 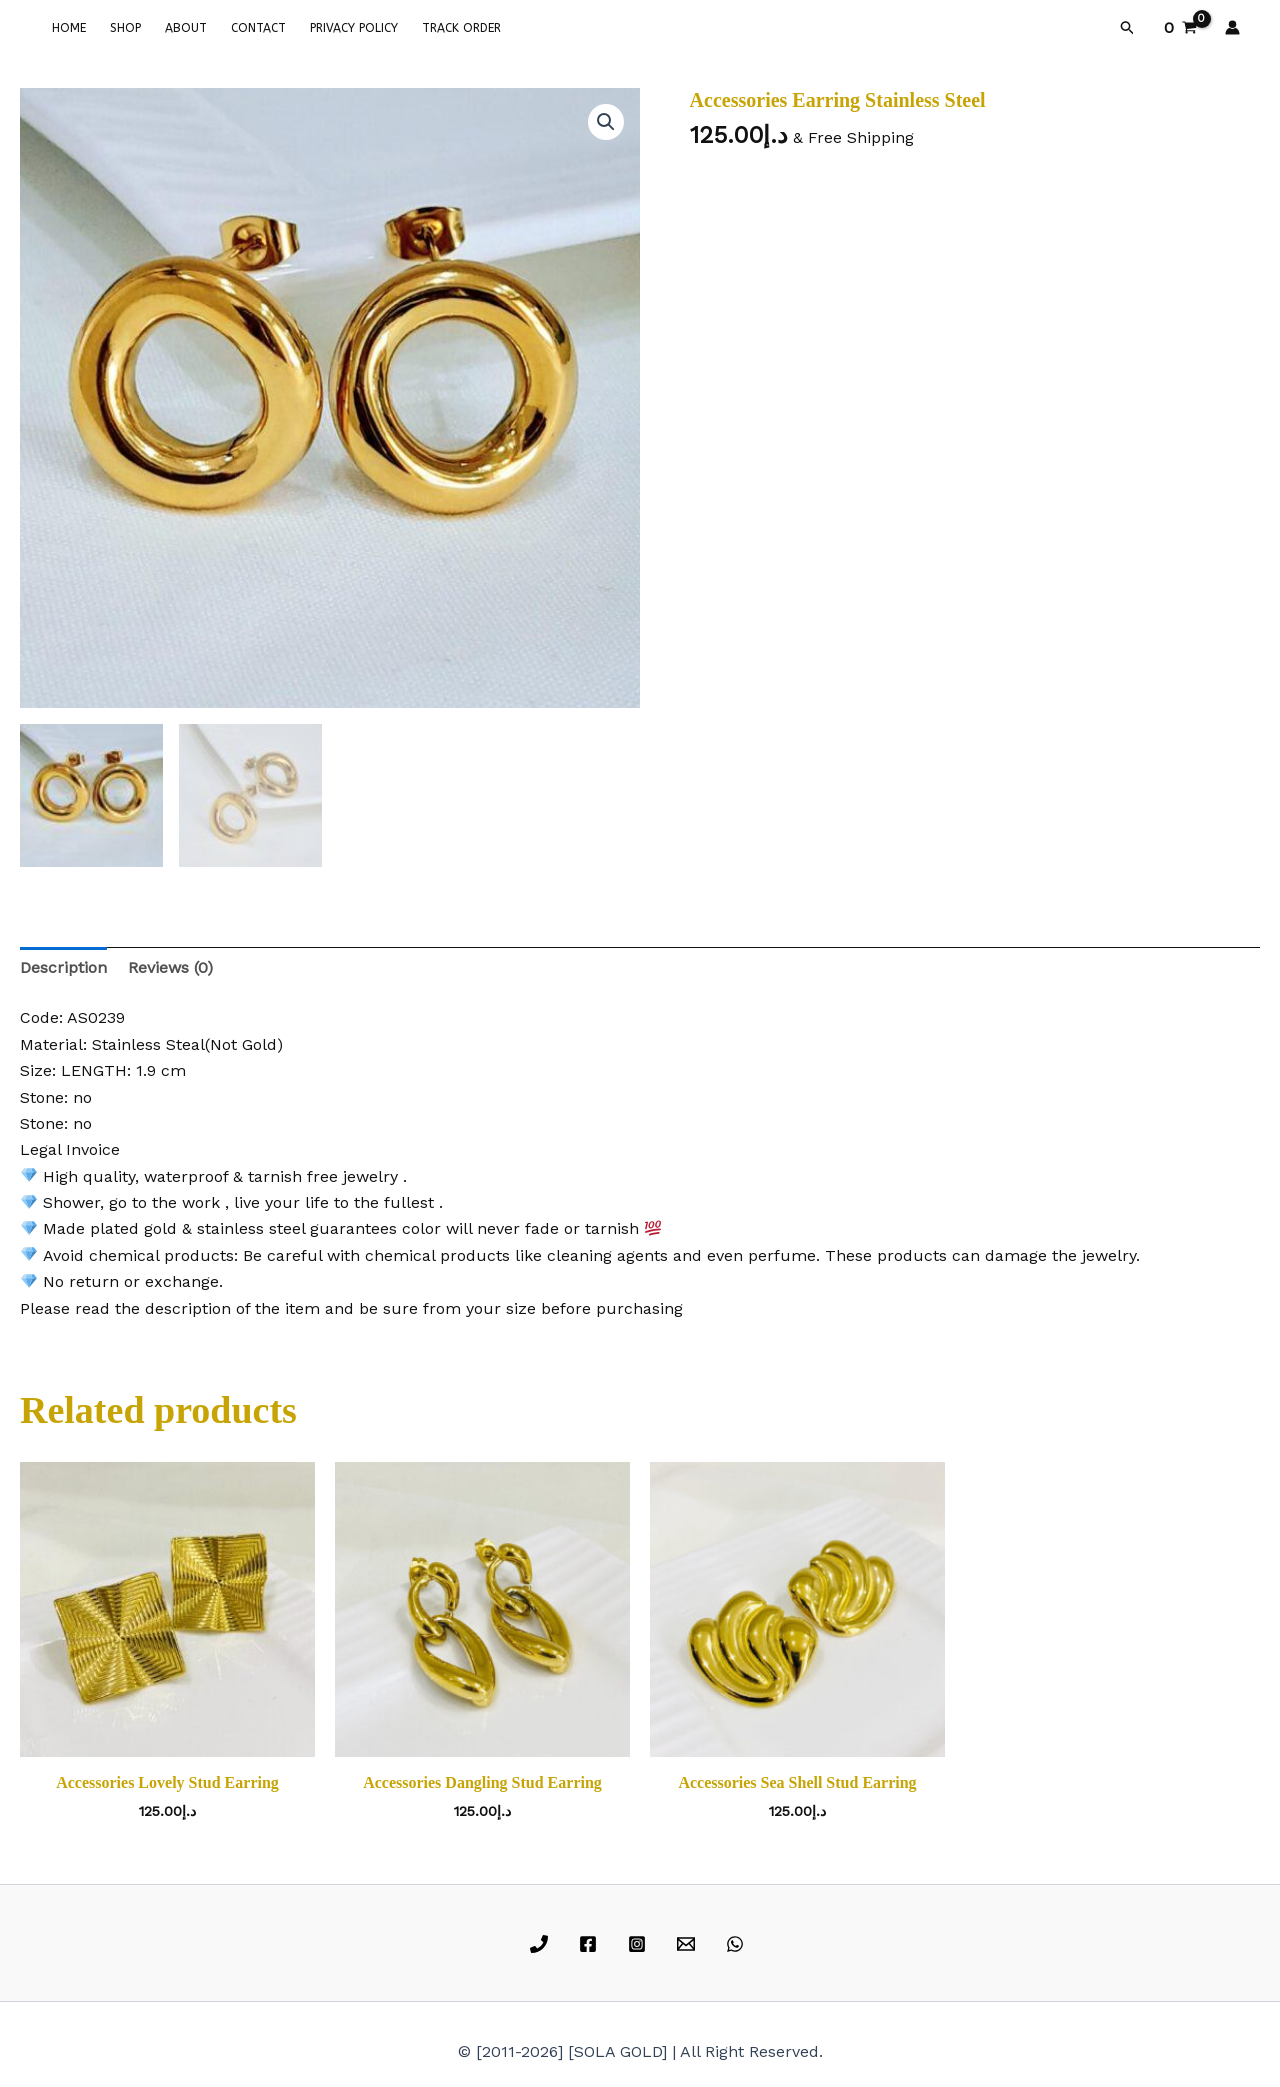 What do you see at coordinates (170, 967) in the screenshot?
I see `Reviews (0) [tab]` at bounding box center [170, 967].